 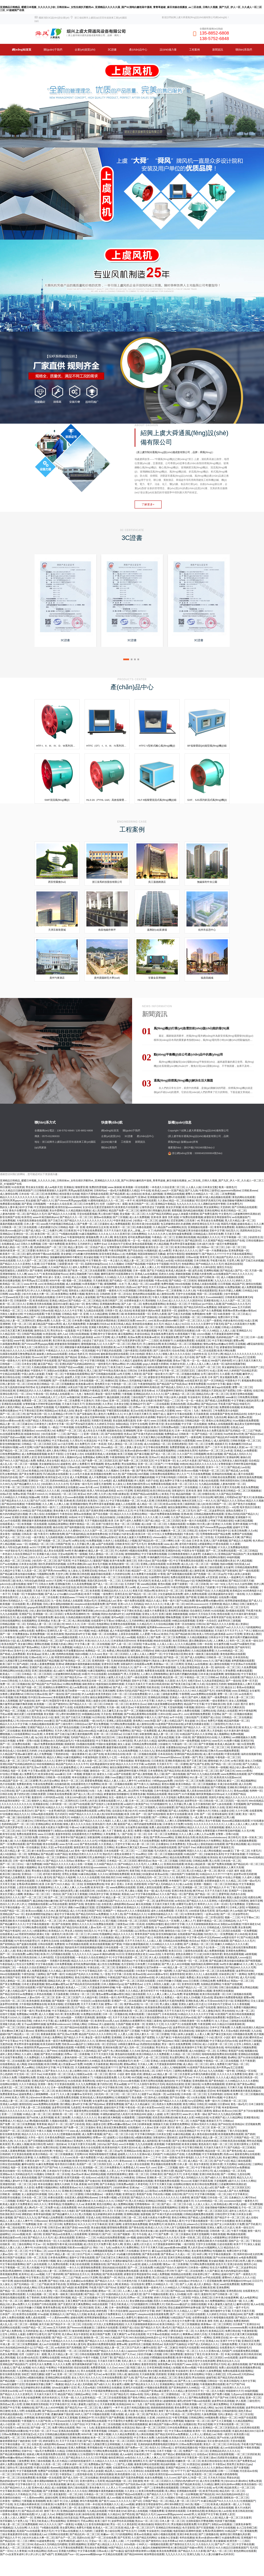 I want to click on 91女人18片女毛片60分钟, so click(x=177, y=2210).